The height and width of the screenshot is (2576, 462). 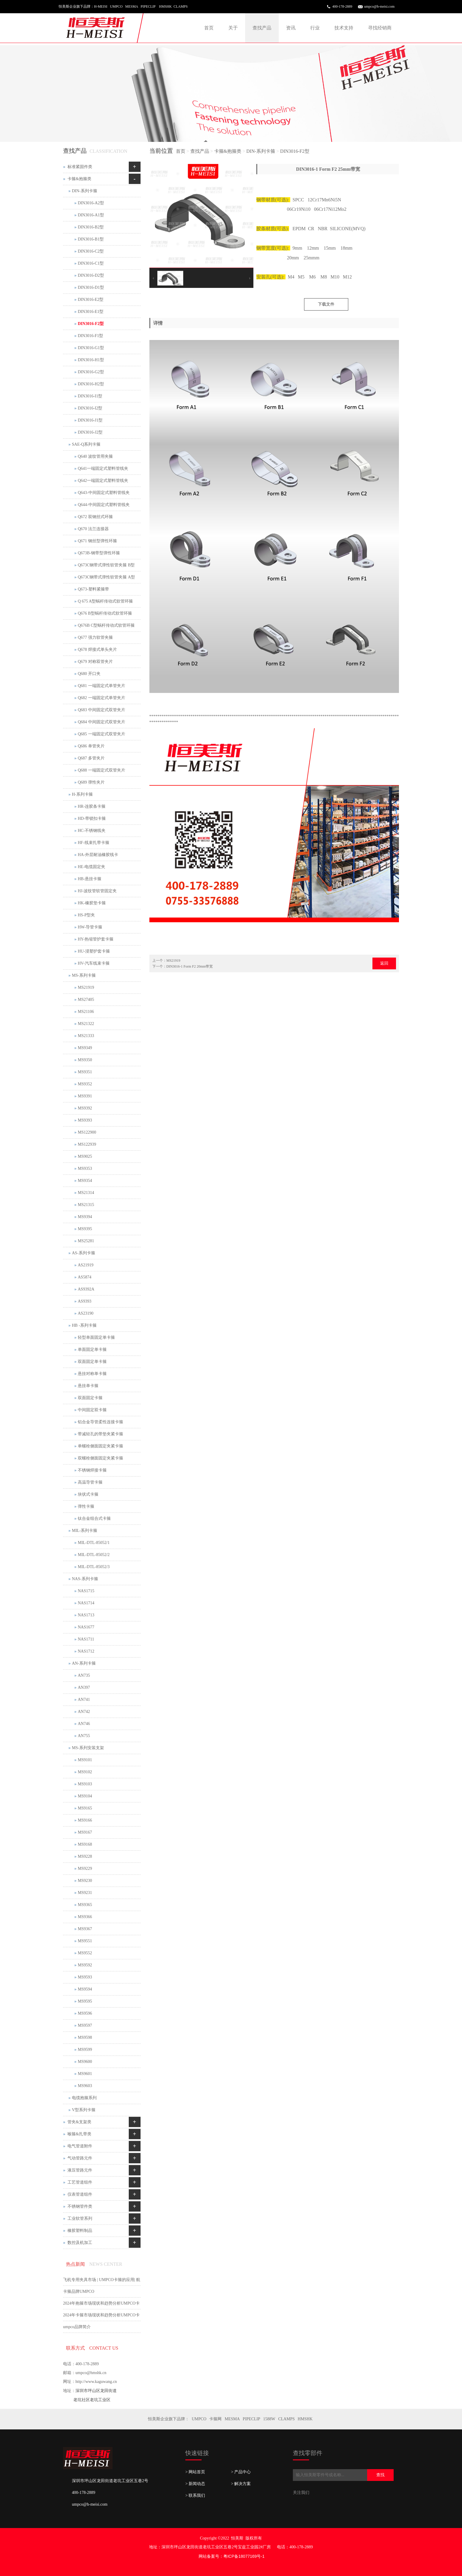 What do you see at coordinates (89, 879) in the screenshot?
I see `HB-悬挂卡箍` at bounding box center [89, 879].